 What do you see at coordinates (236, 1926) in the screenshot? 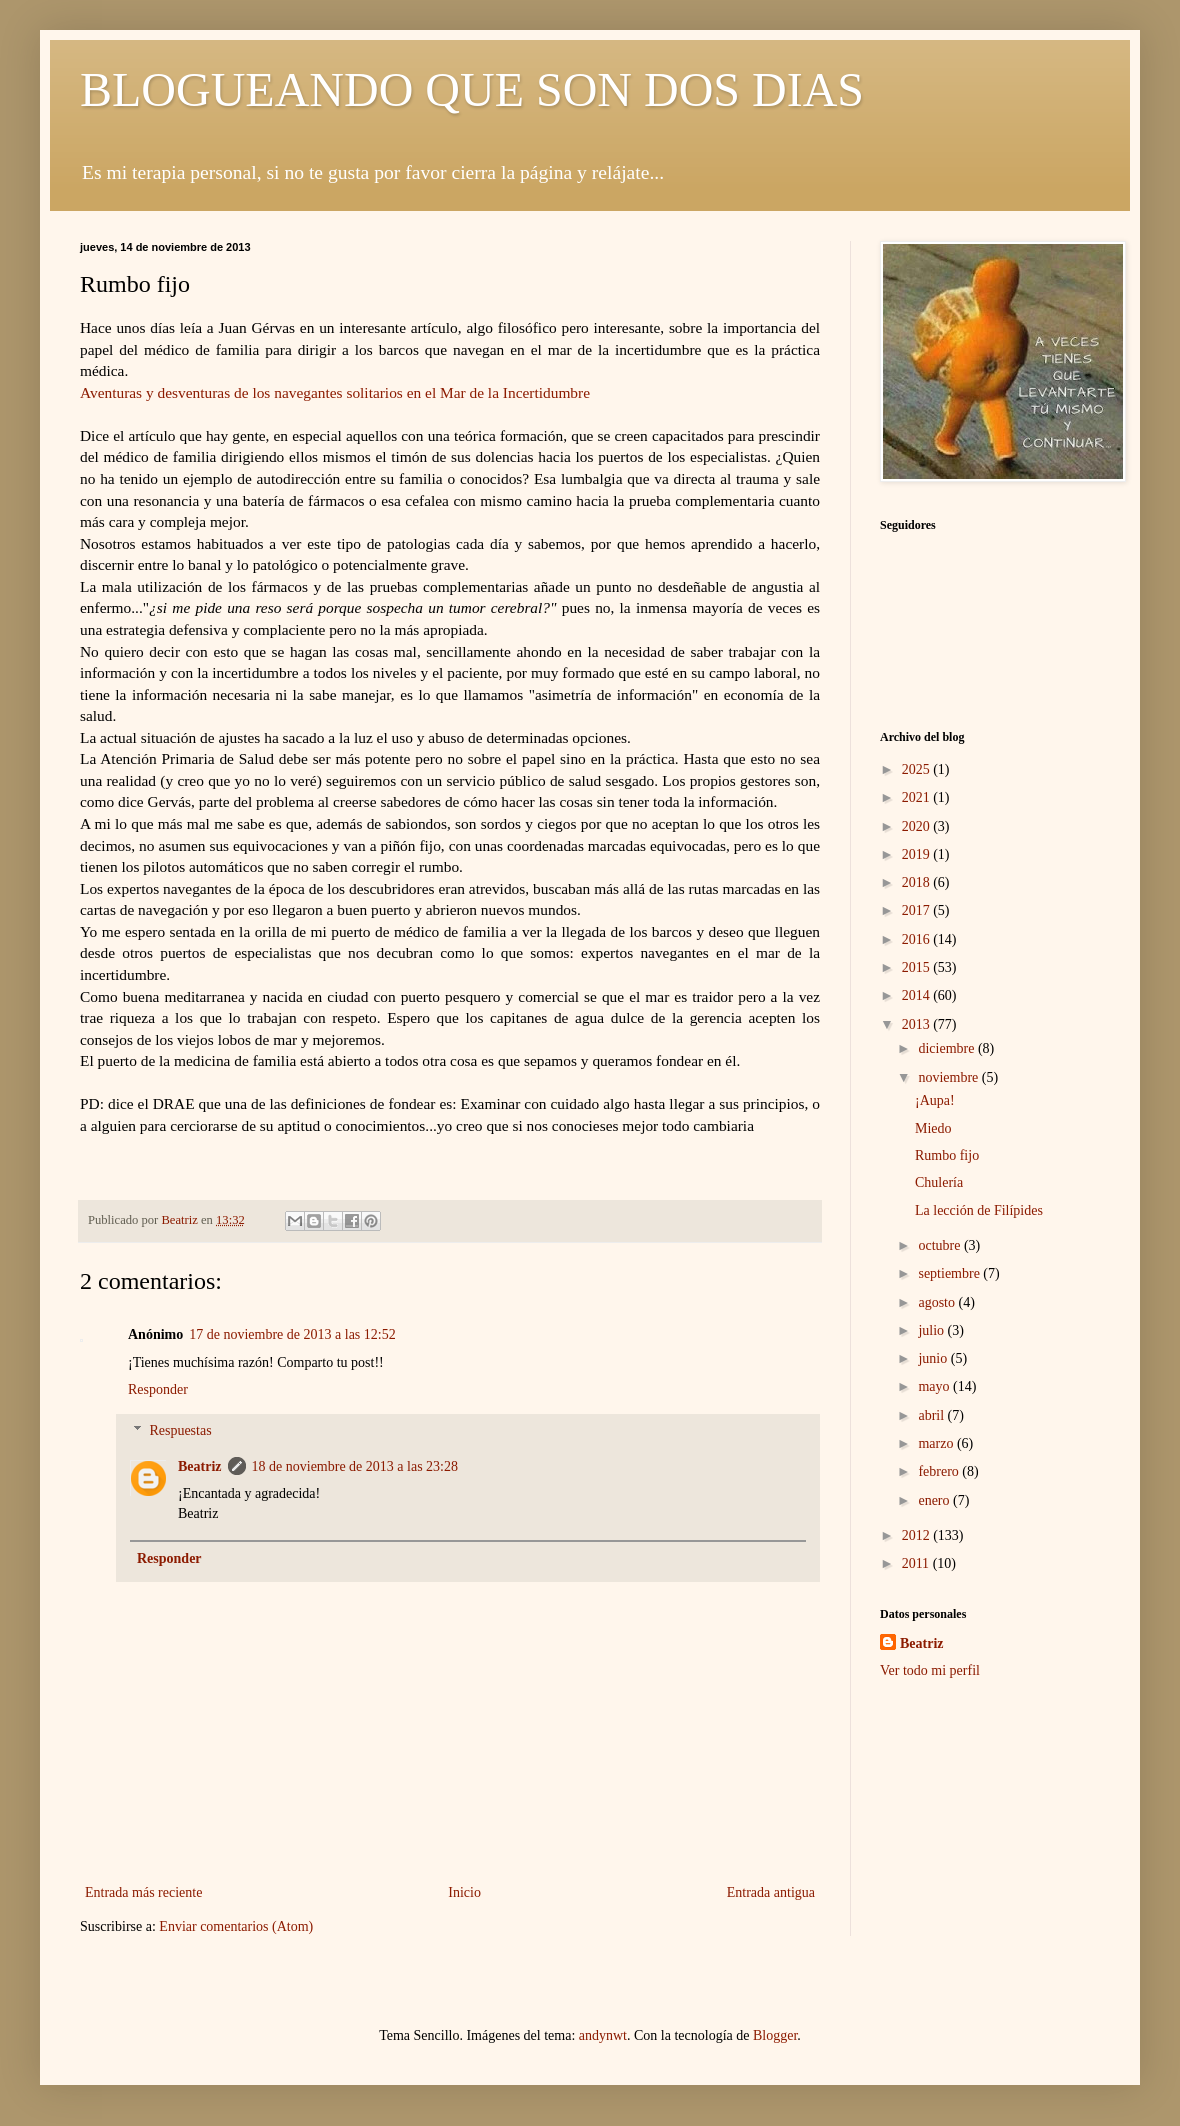
I see `Enviar comentarios (Atom)` at bounding box center [236, 1926].